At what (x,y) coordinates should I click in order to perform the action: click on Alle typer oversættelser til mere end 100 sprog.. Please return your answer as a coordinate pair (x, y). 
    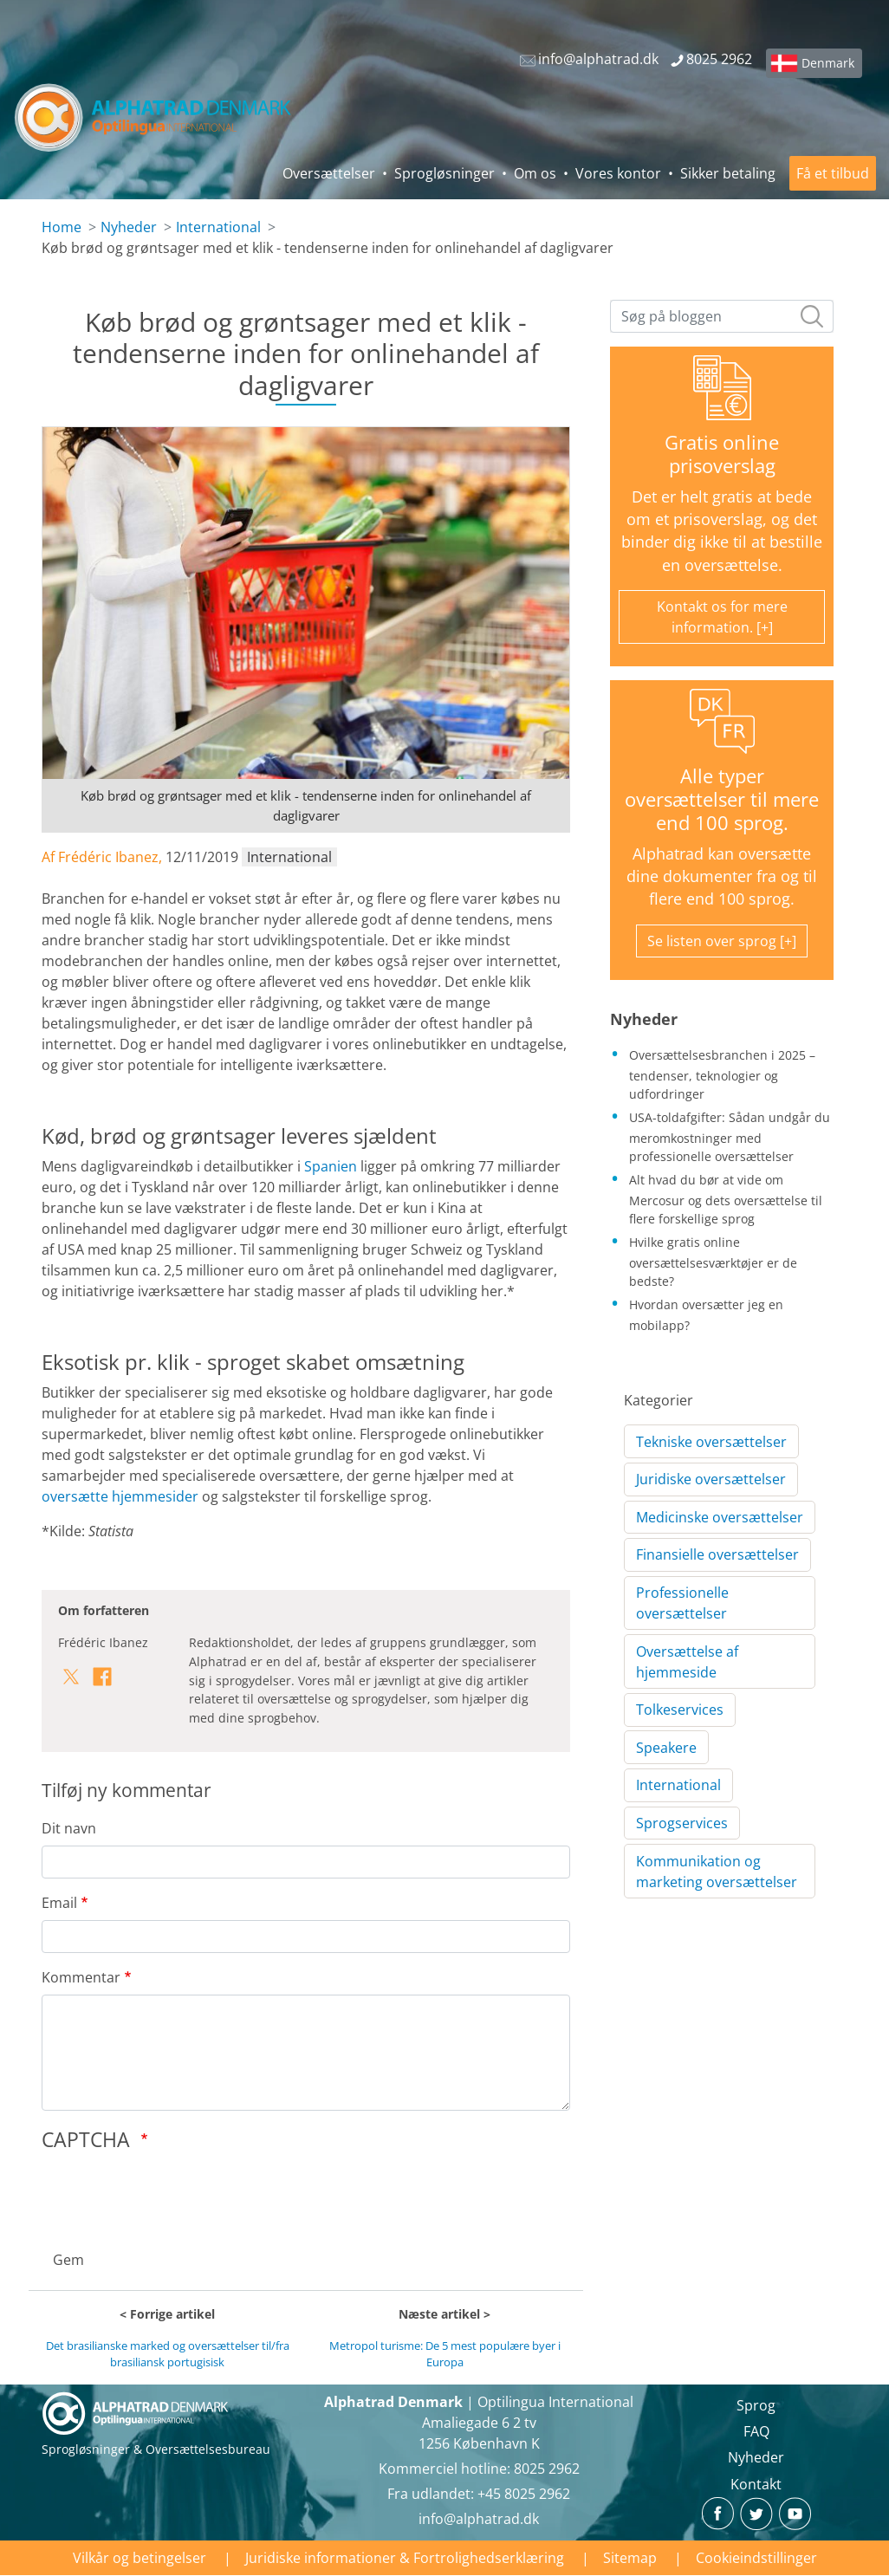
    Looking at the image, I should click on (722, 799).